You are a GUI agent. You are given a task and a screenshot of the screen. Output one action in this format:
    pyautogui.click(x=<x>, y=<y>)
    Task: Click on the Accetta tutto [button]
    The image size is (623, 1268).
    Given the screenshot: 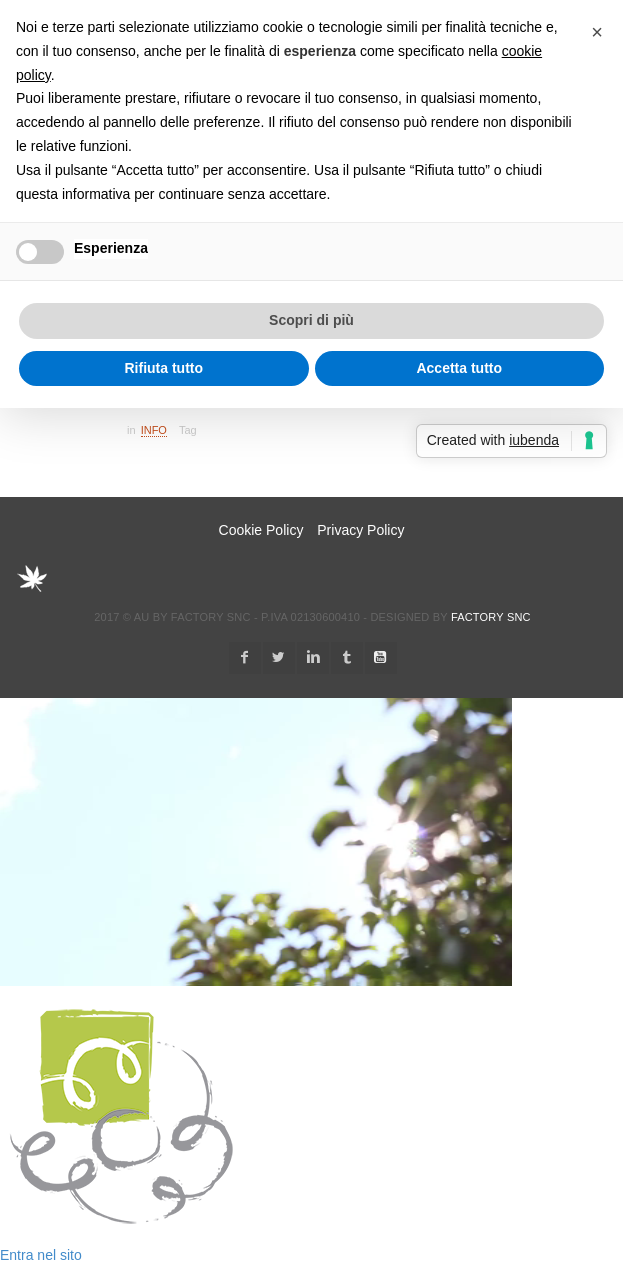 What is the action you would take?
    pyautogui.click(x=459, y=368)
    